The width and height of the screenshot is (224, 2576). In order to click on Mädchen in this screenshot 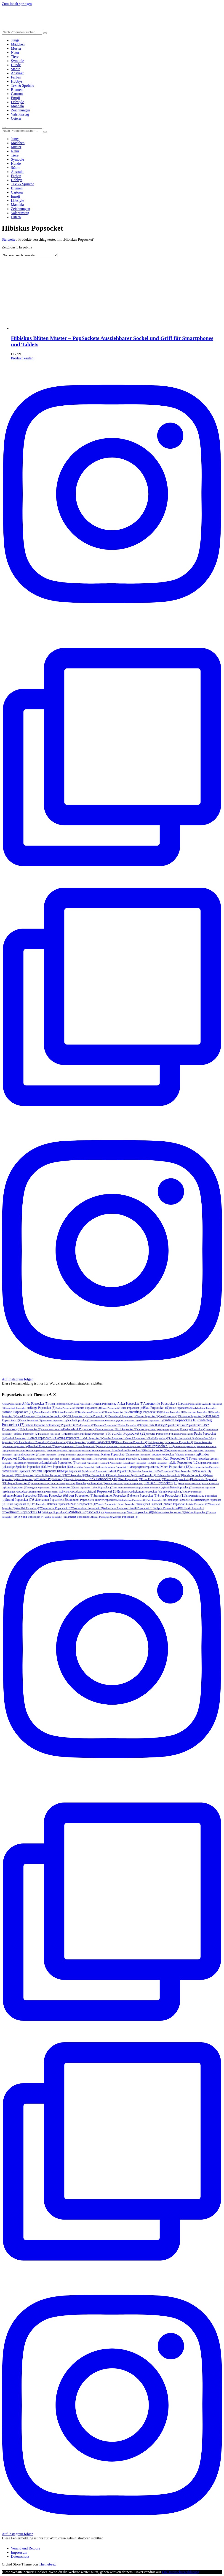, I will do `click(18, 44)`.